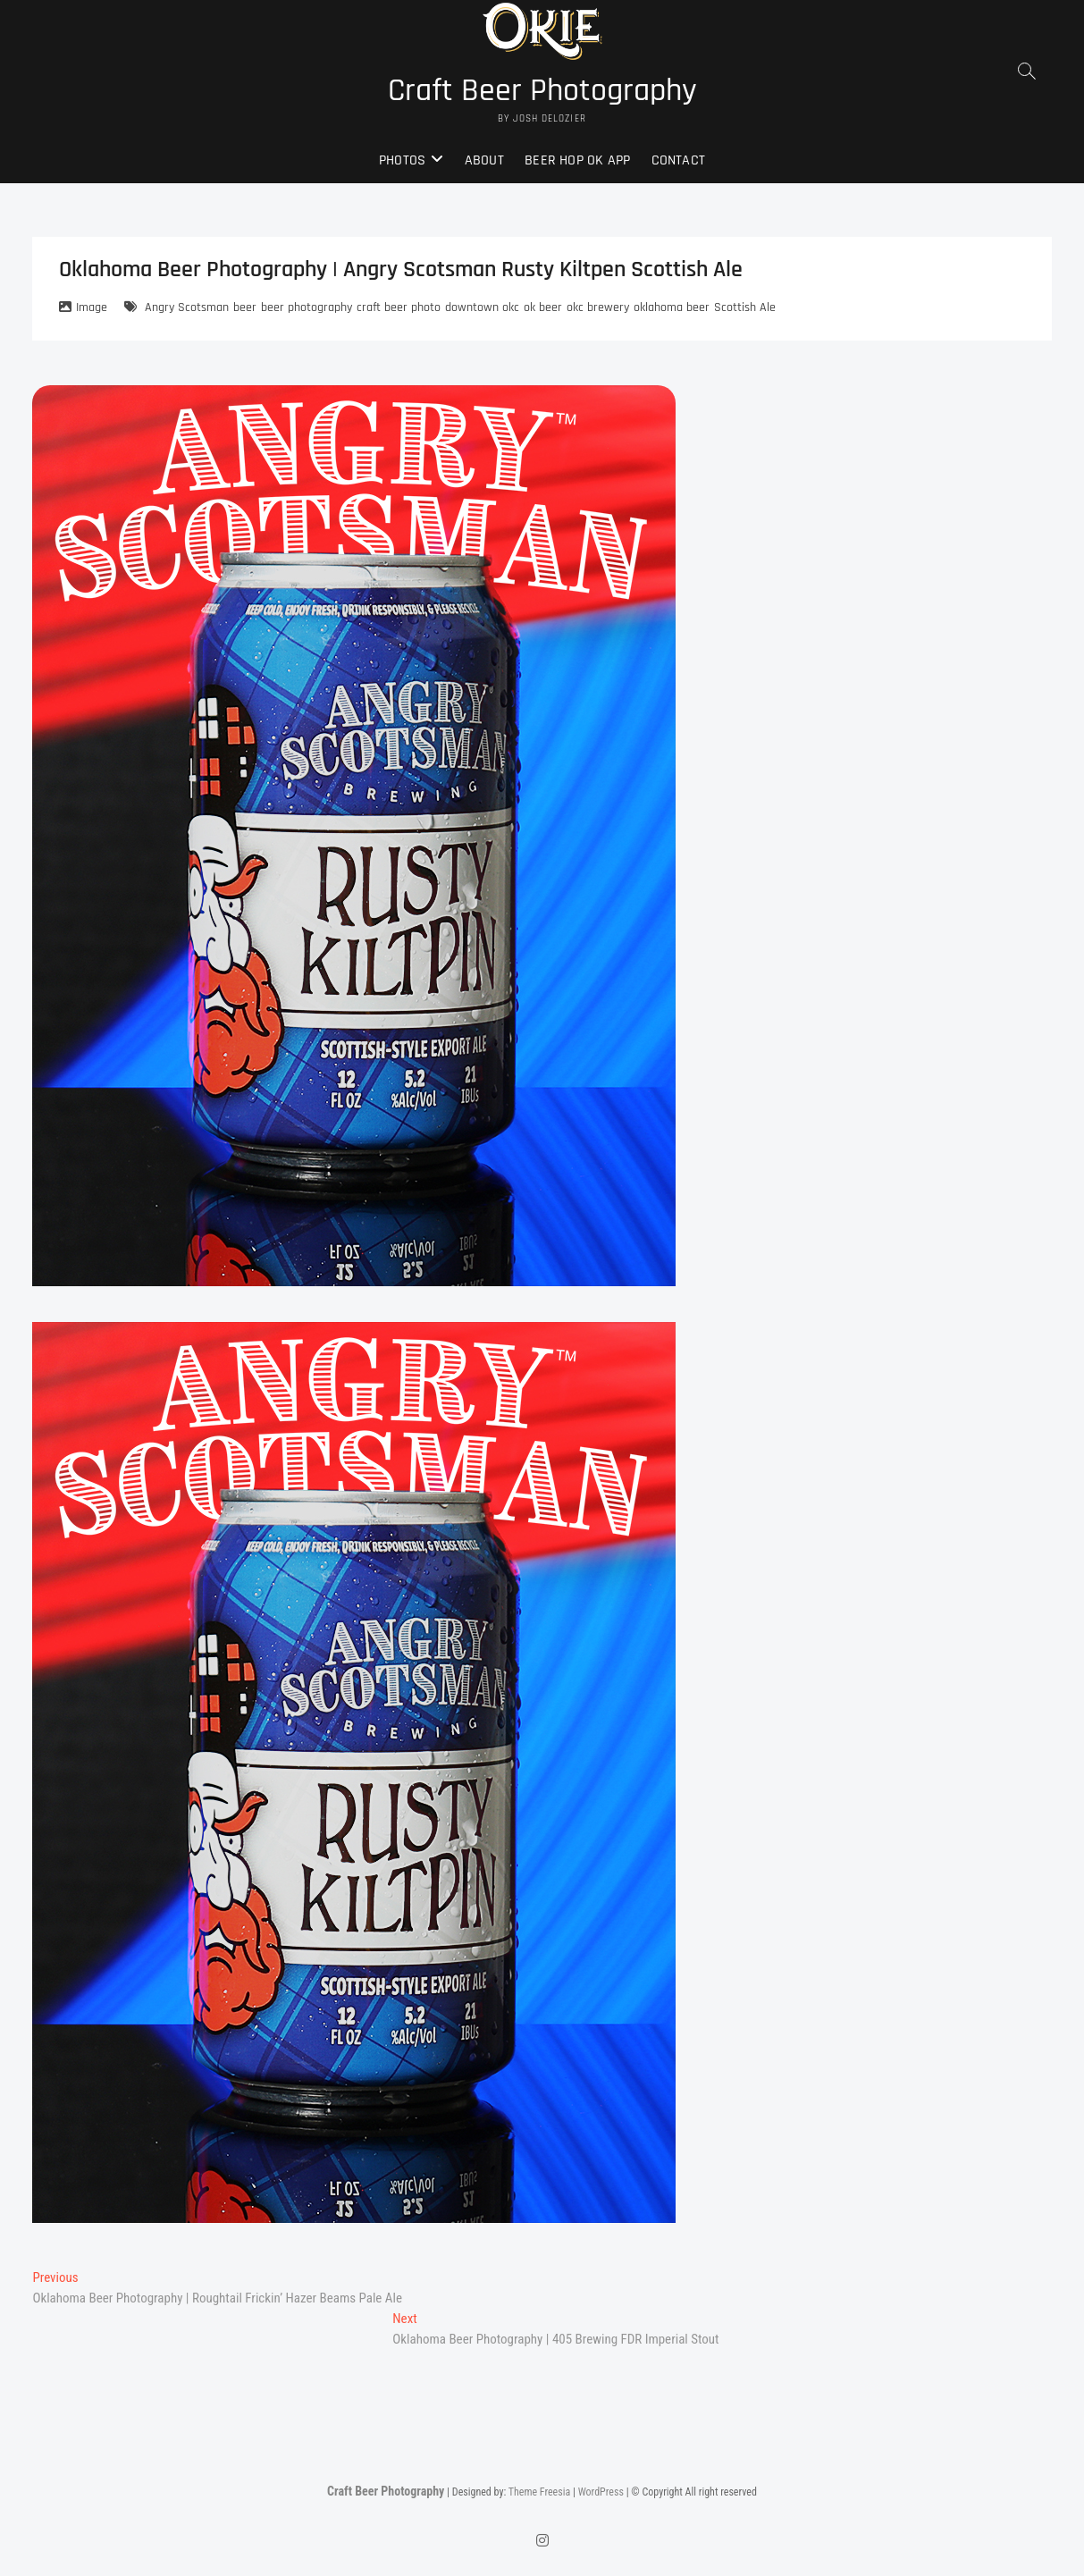 The width and height of the screenshot is (1084, 2576). I want to click on Image, so click(91, 307).